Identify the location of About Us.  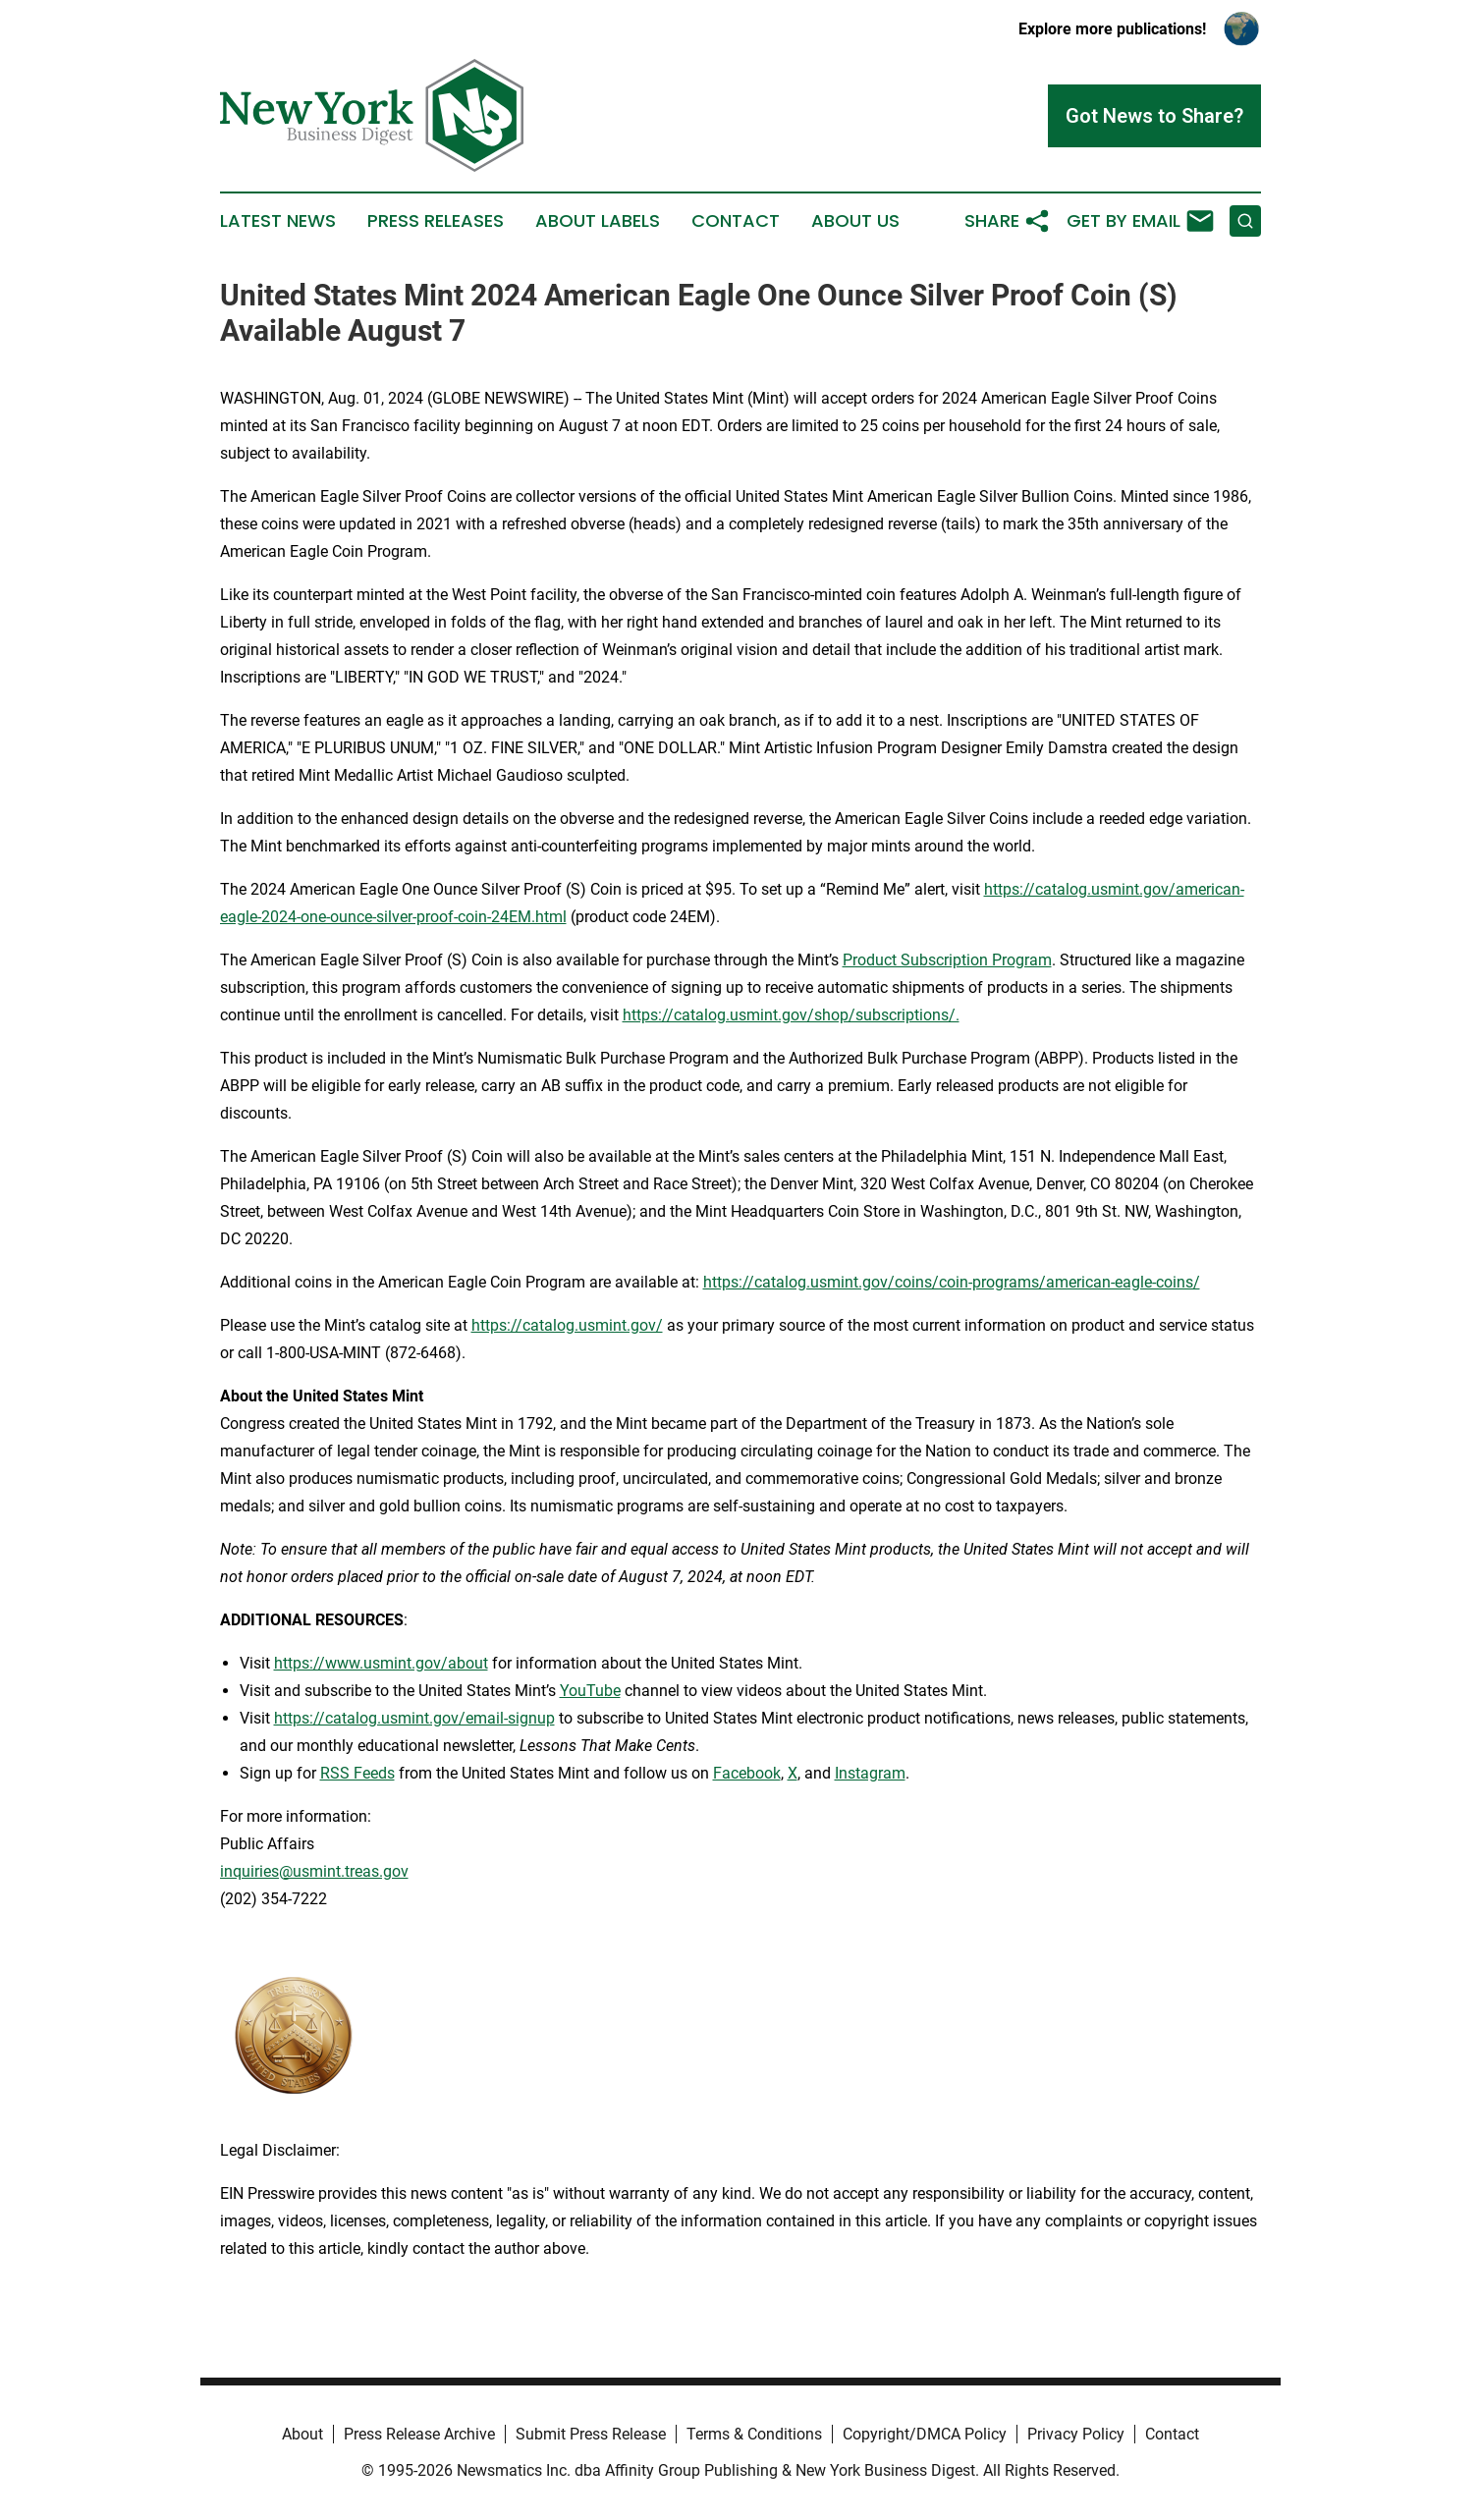
(855, 221).